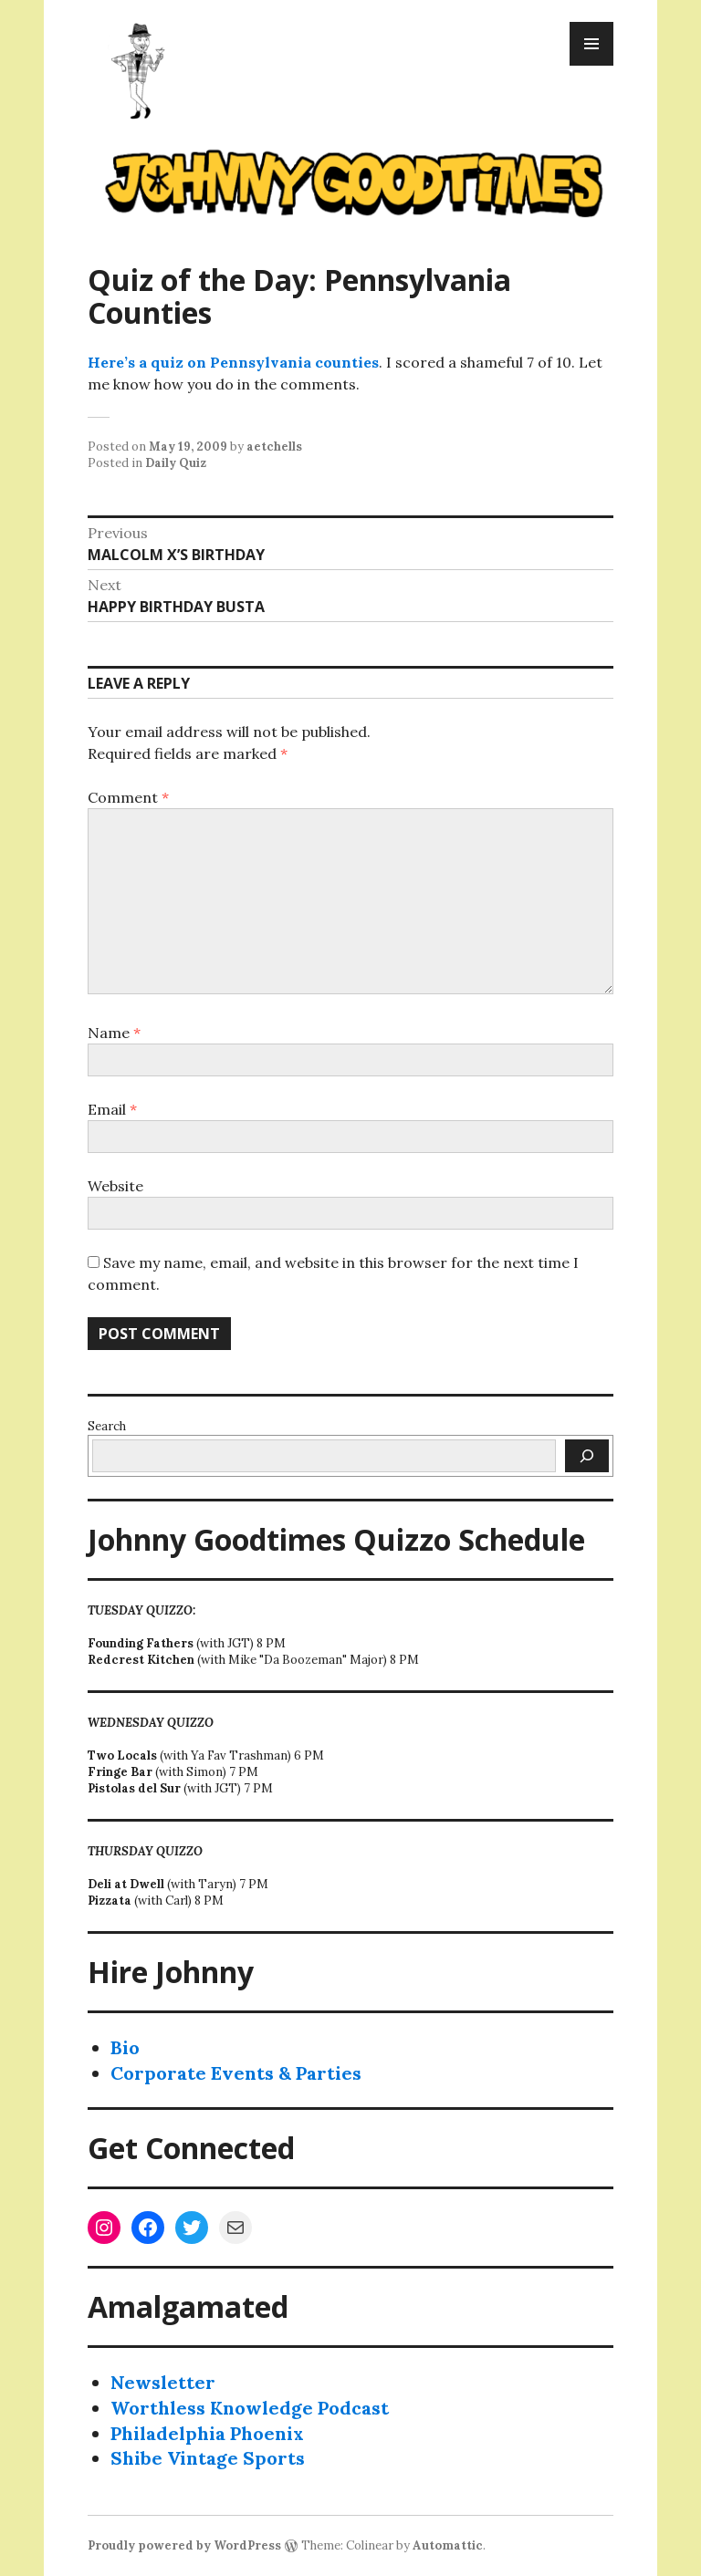 Image resolution: width=701 pixels, height=2576 pixels. I want to click on Newsletter, so click(162, 2382).